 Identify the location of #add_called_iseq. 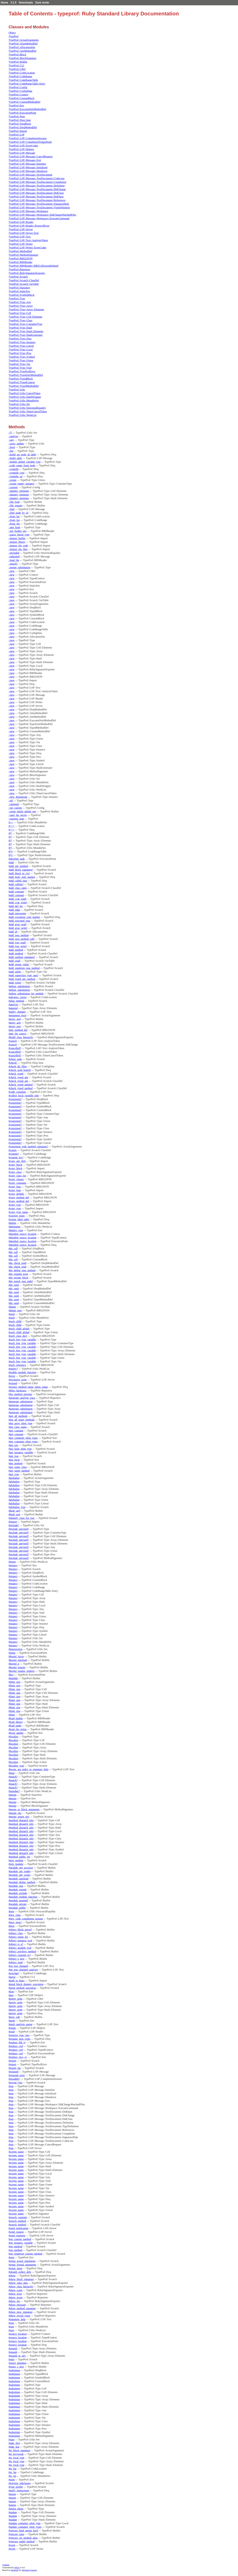
(18, 880).